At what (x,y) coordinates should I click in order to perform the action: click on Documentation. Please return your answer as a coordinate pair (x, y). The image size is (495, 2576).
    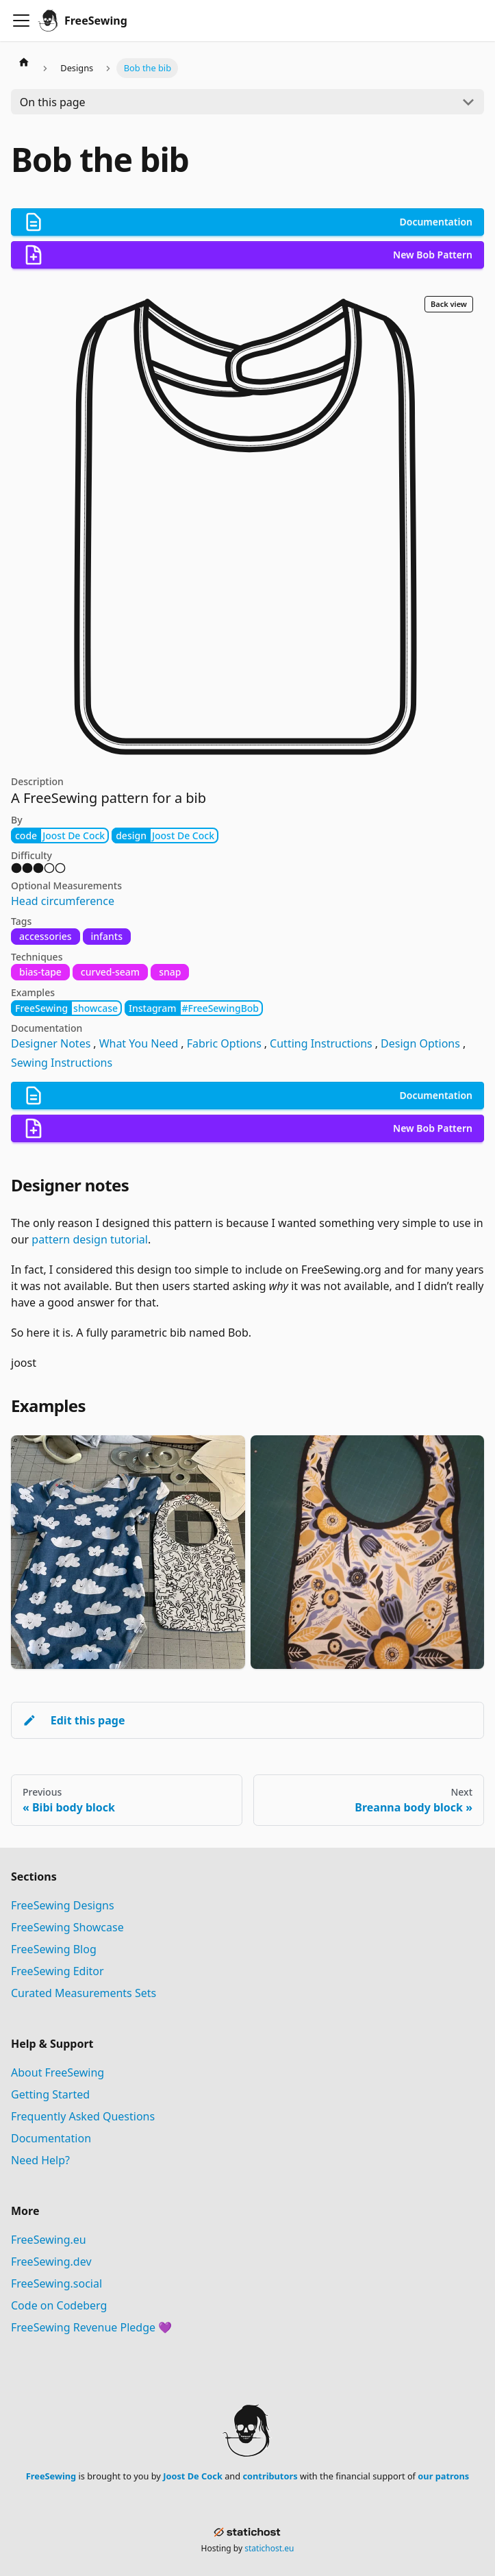
    Looking at the image, I should click on (51, 2138).